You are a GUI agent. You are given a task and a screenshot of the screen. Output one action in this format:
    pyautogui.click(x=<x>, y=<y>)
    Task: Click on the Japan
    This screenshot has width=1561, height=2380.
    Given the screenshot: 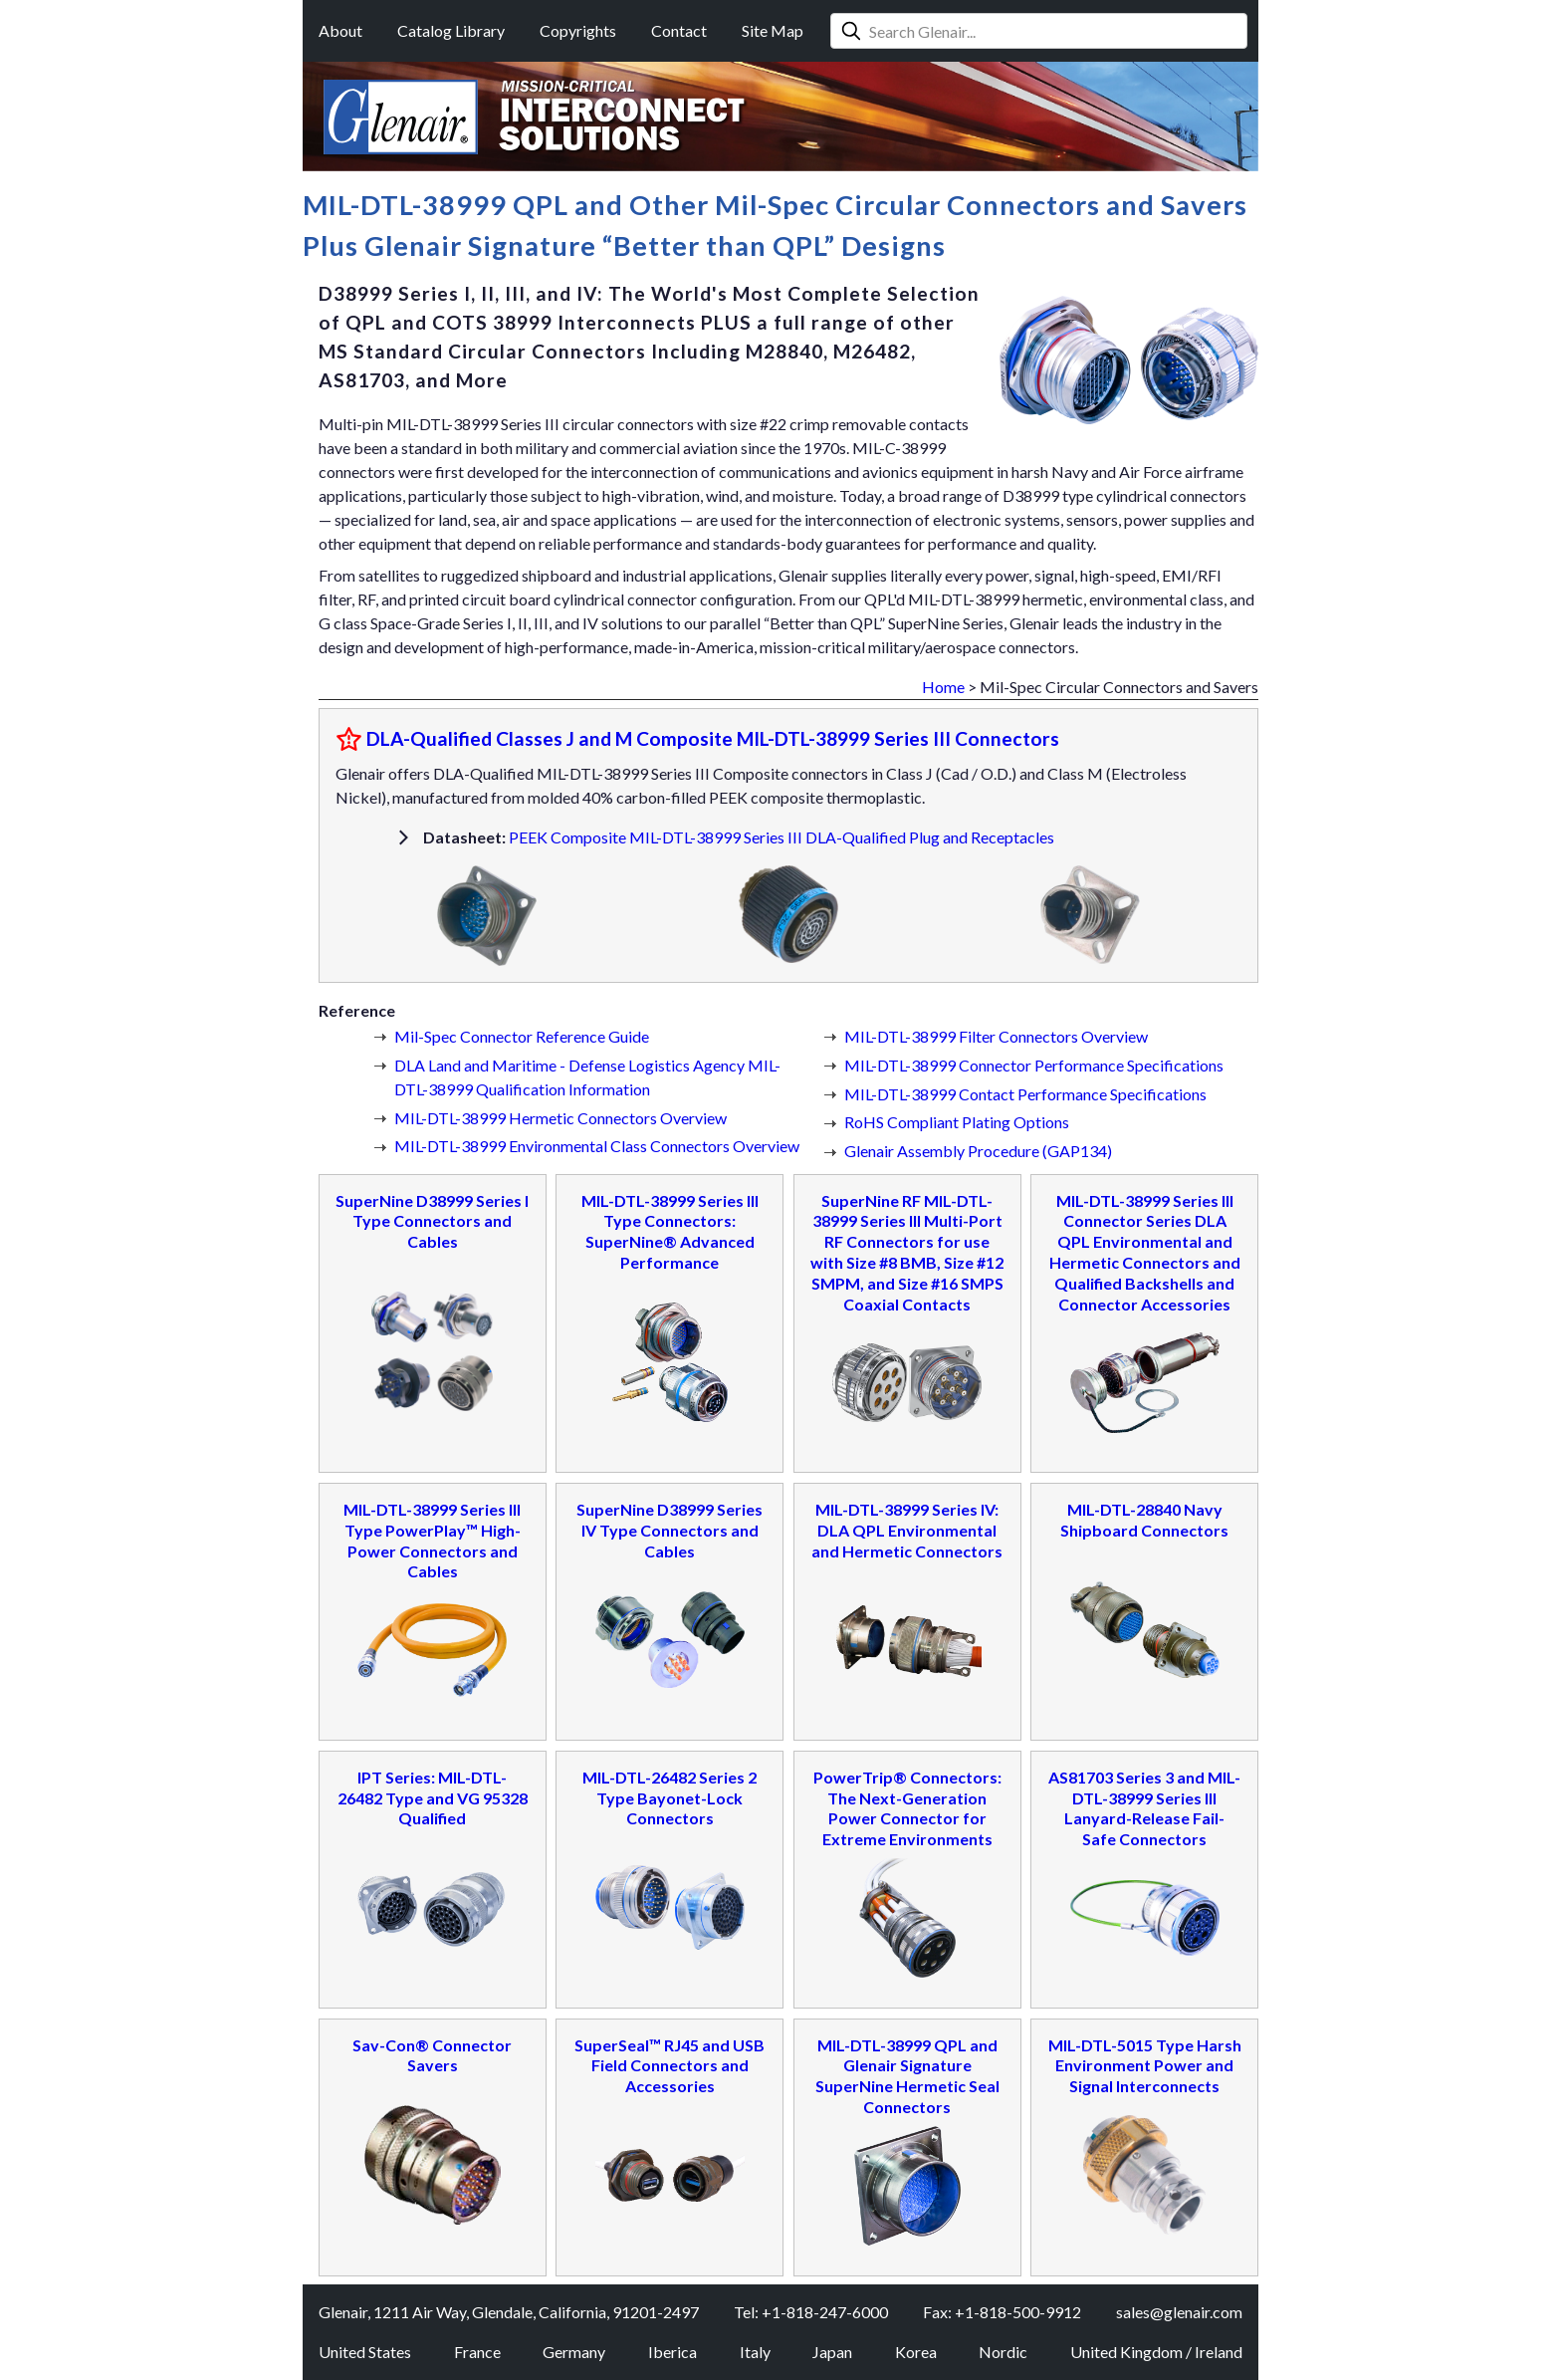 What is the action you would take?
    pyautogui.click(x=832, y=2351)
    